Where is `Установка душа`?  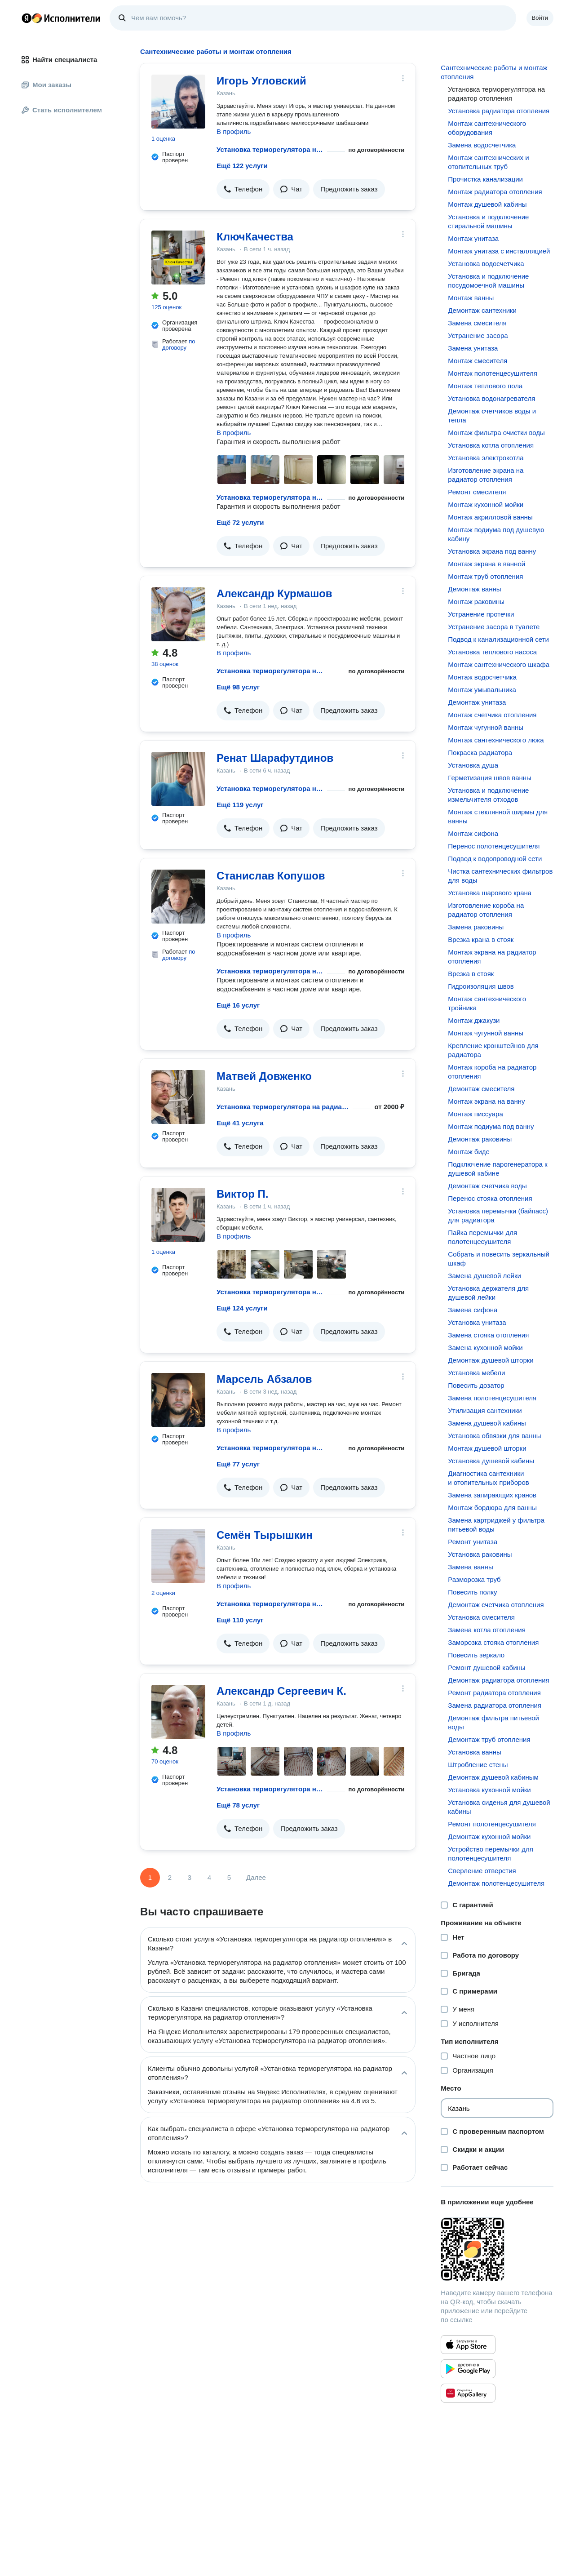
Установка душа is located at coordinates (473, 765).